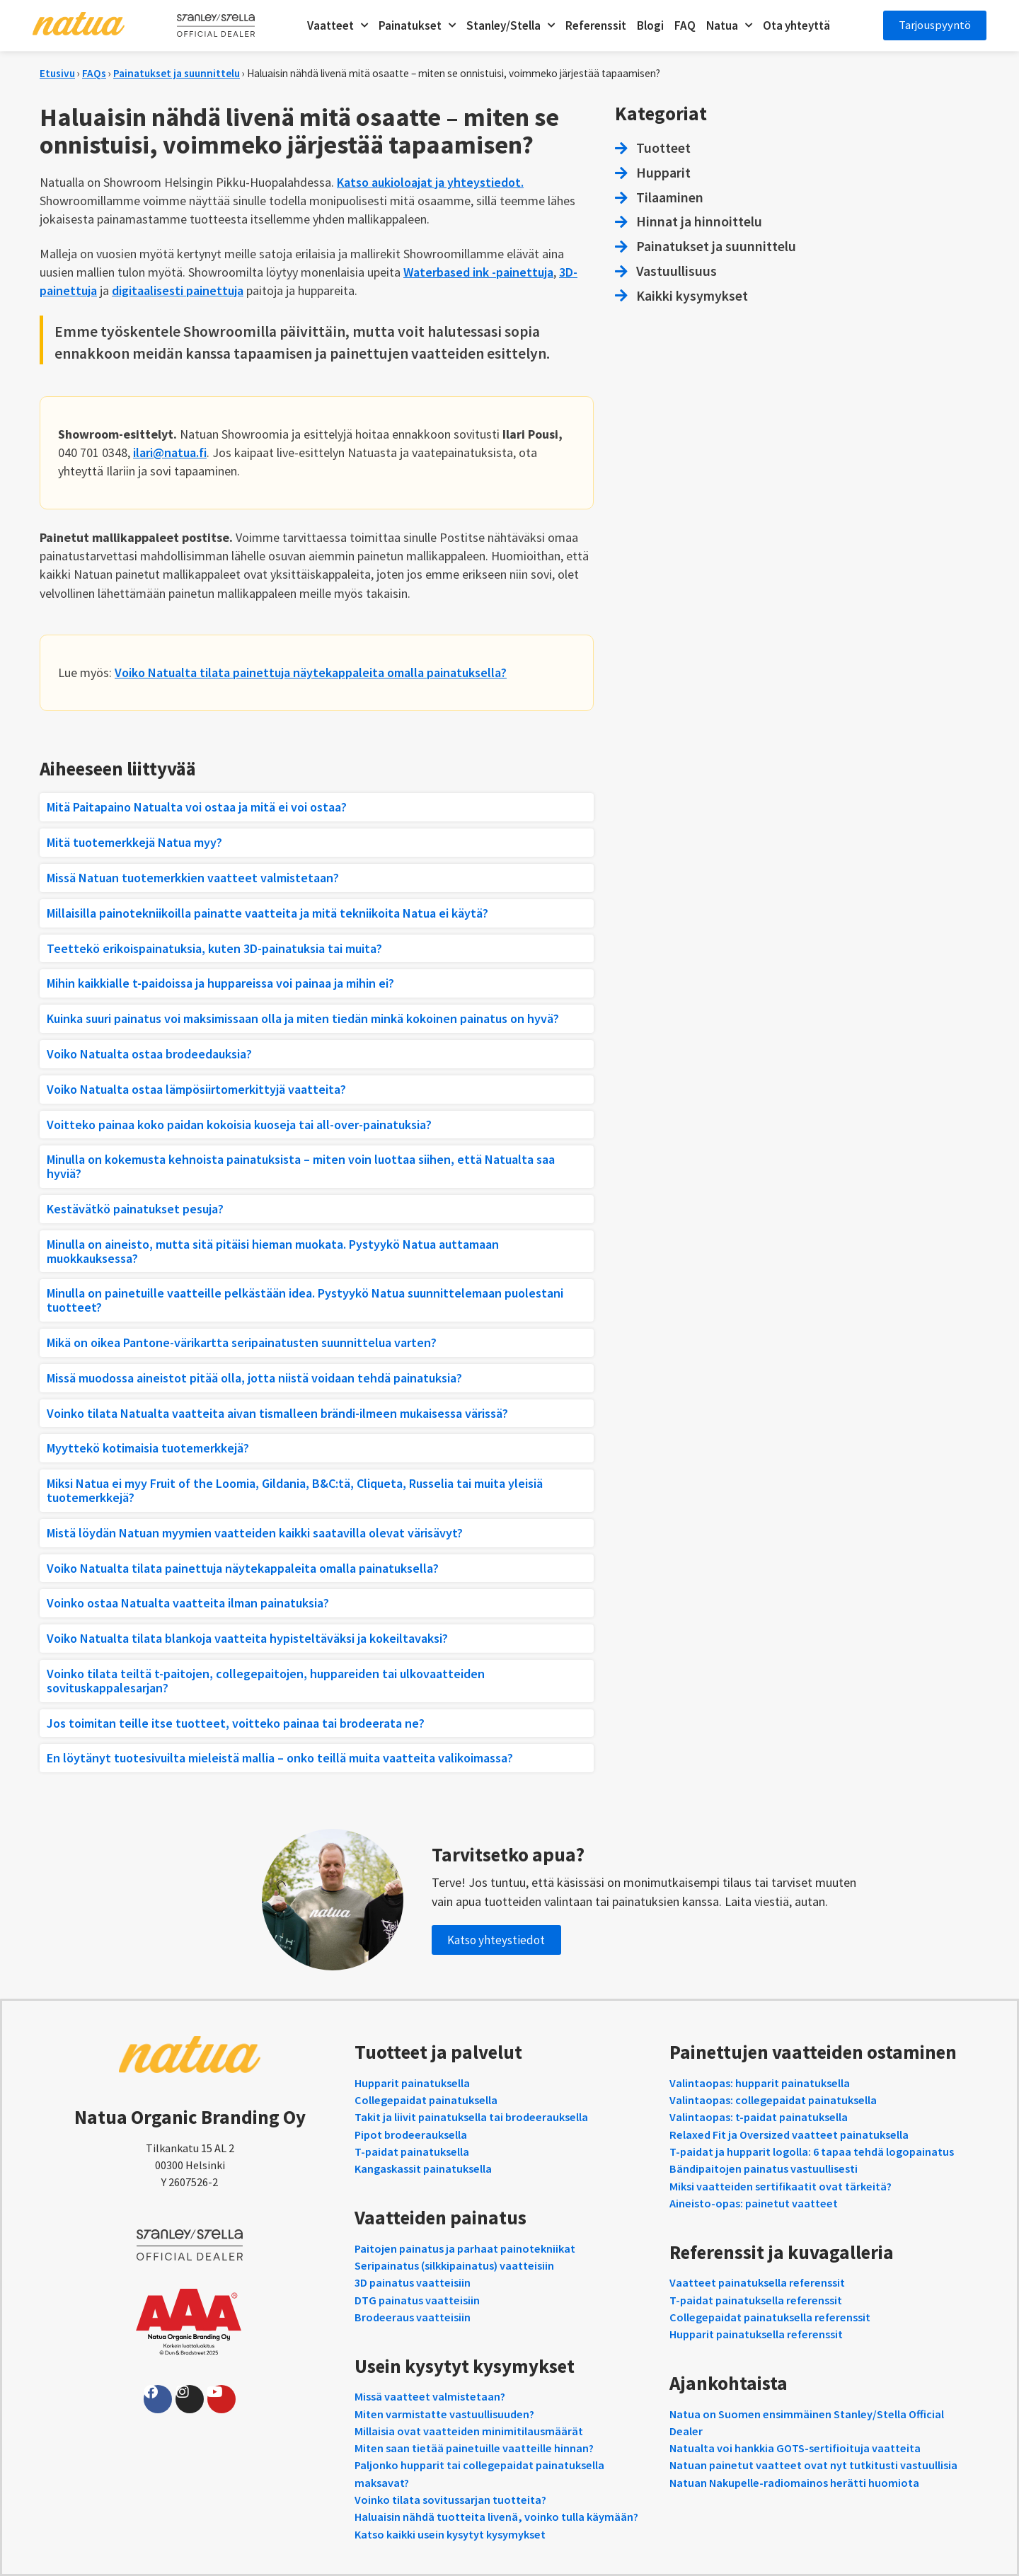 This screenshot has height=2576, width=1019. What do you see at coordinates (148, 1448) in the screenshot?
I see `Myyttekö kotimaisia tuotemerkkejä?` at bounding box center [148, 1448].